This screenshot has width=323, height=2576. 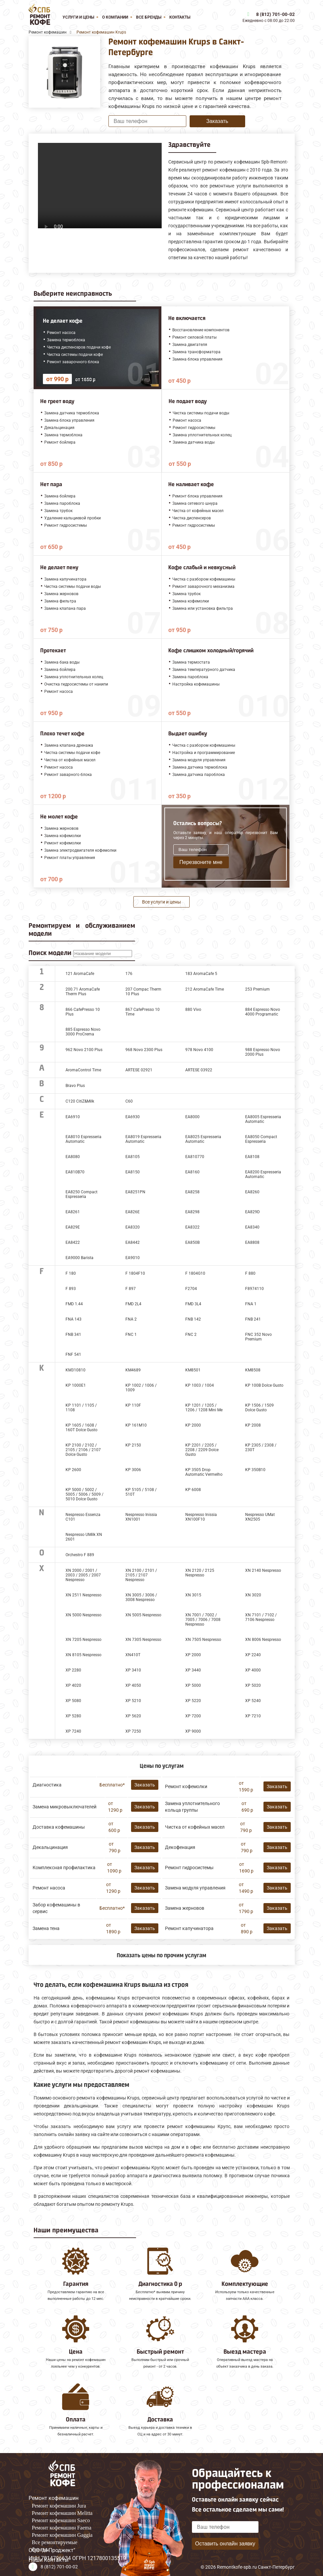 I want to click on EA8808, so click(x=252, y=1242).